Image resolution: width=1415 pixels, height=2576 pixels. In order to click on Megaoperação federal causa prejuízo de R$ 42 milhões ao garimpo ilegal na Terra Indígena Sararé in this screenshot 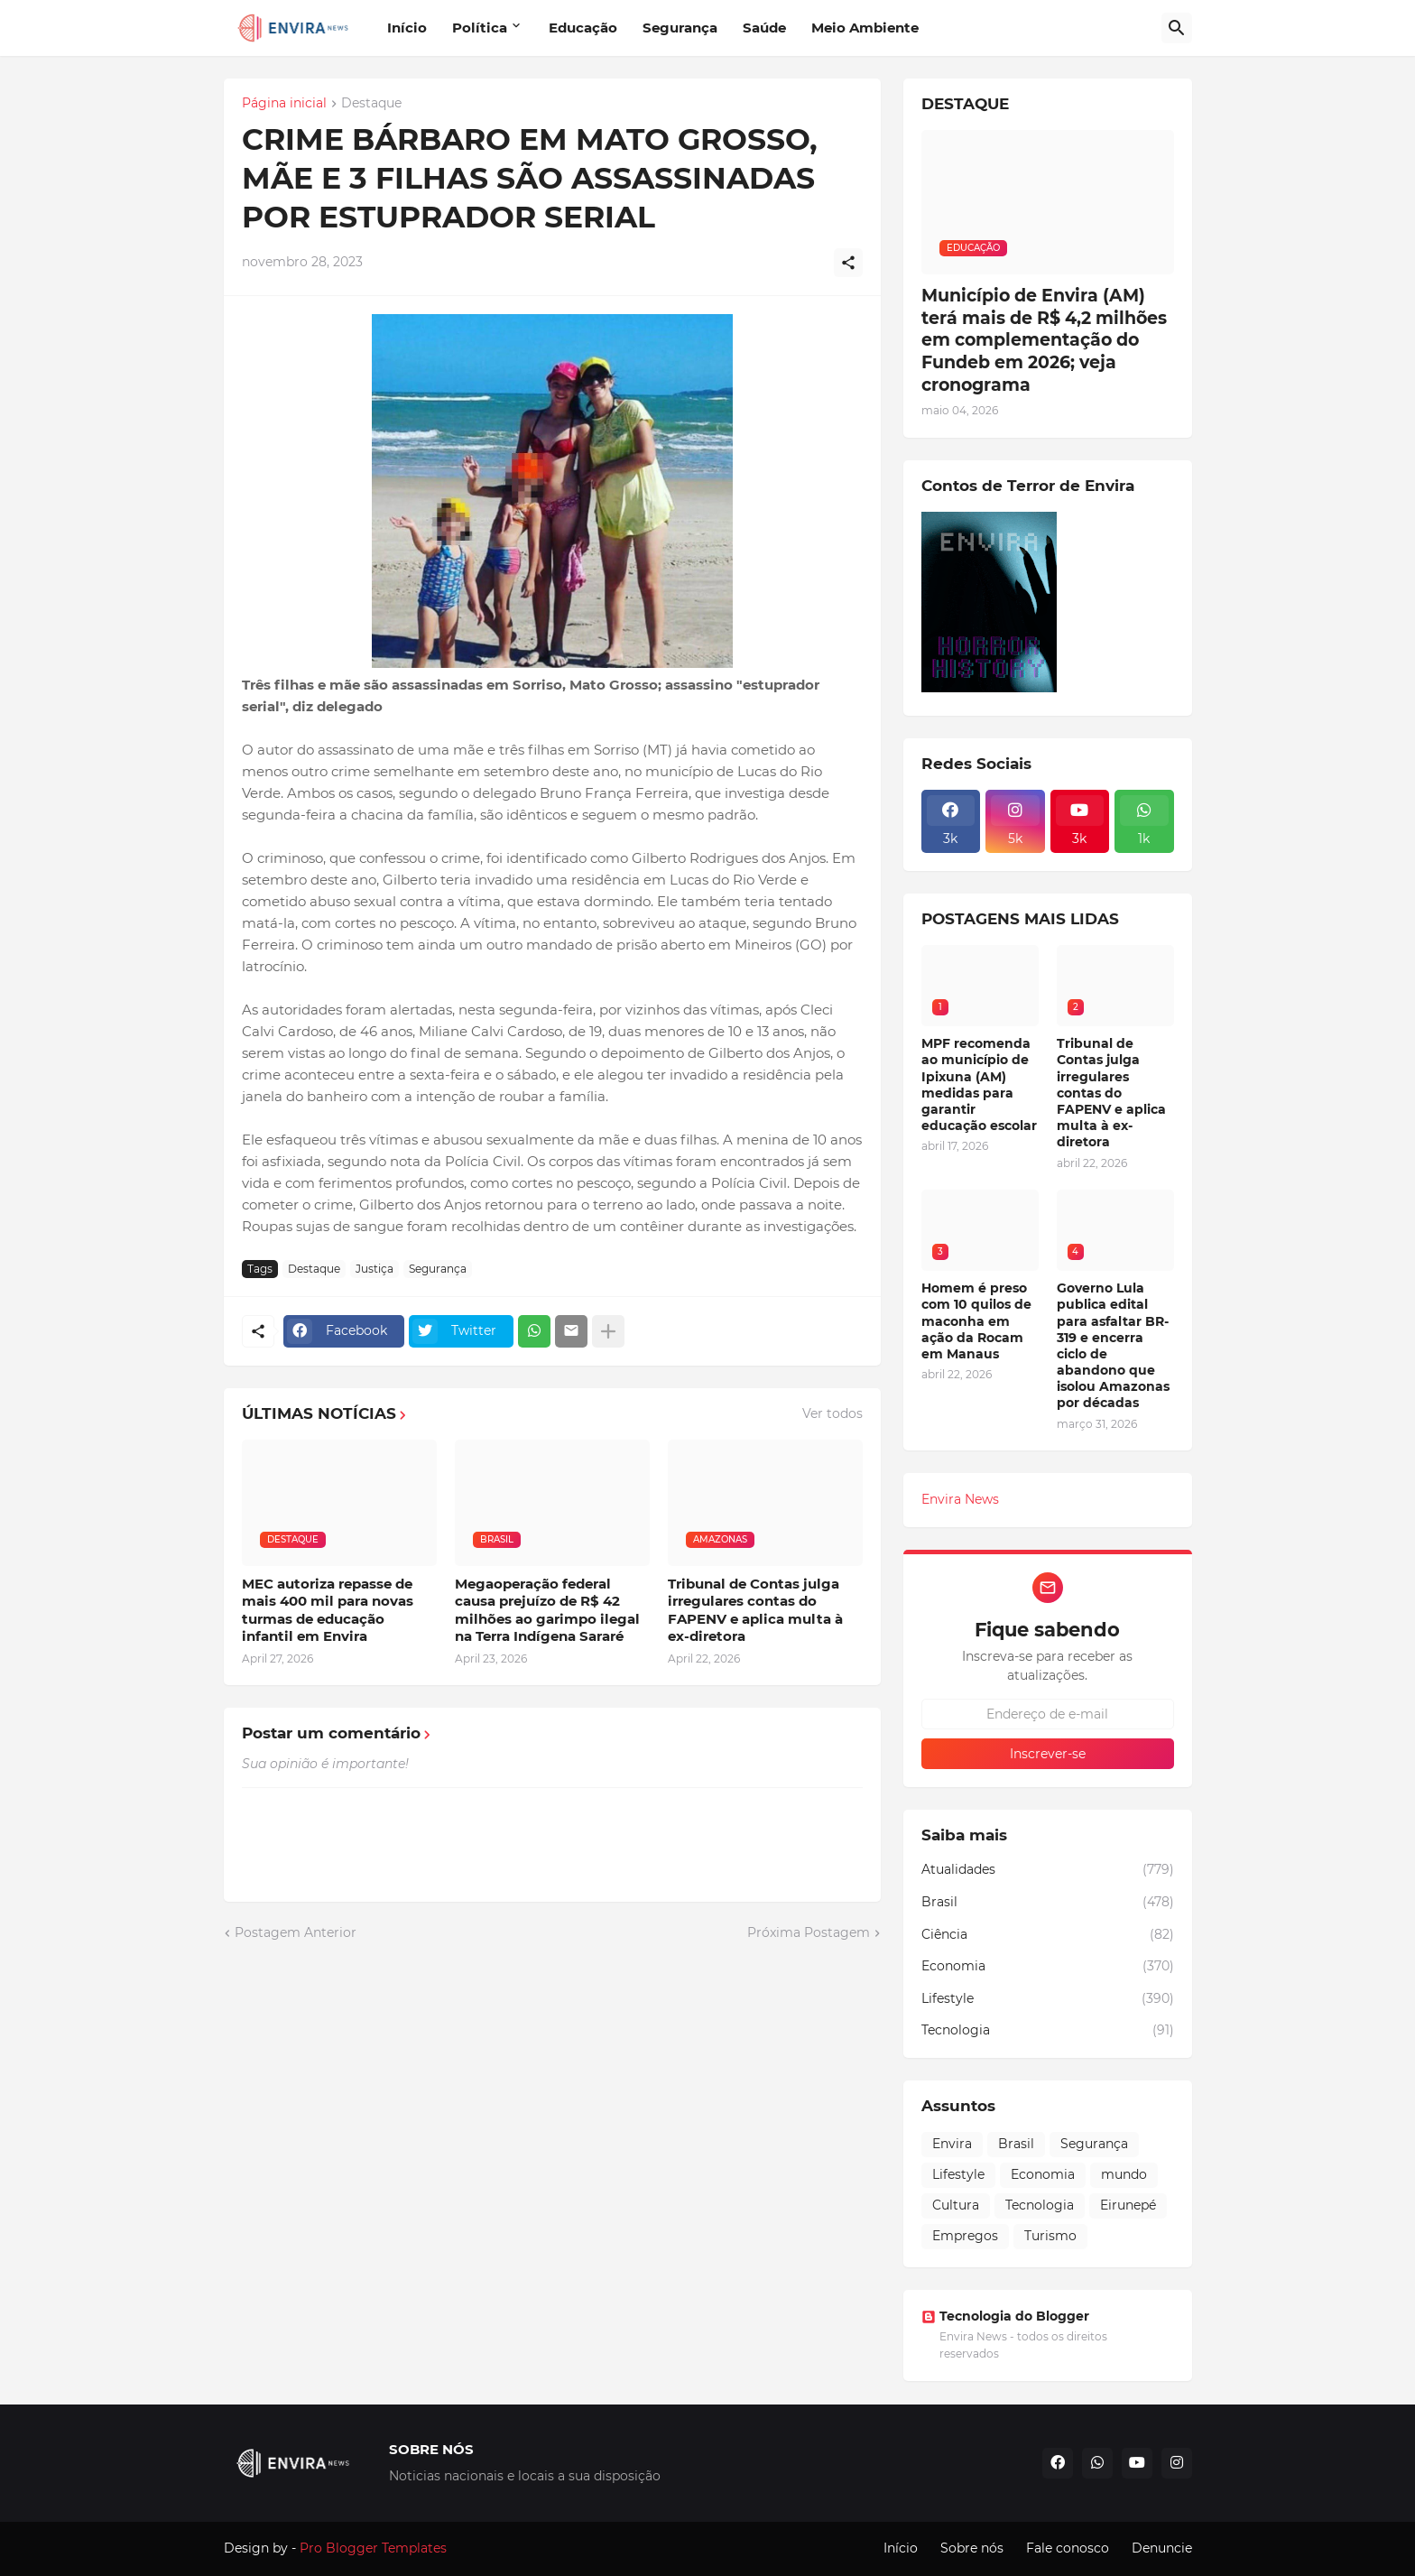, I will do `click(547, 1610)`.